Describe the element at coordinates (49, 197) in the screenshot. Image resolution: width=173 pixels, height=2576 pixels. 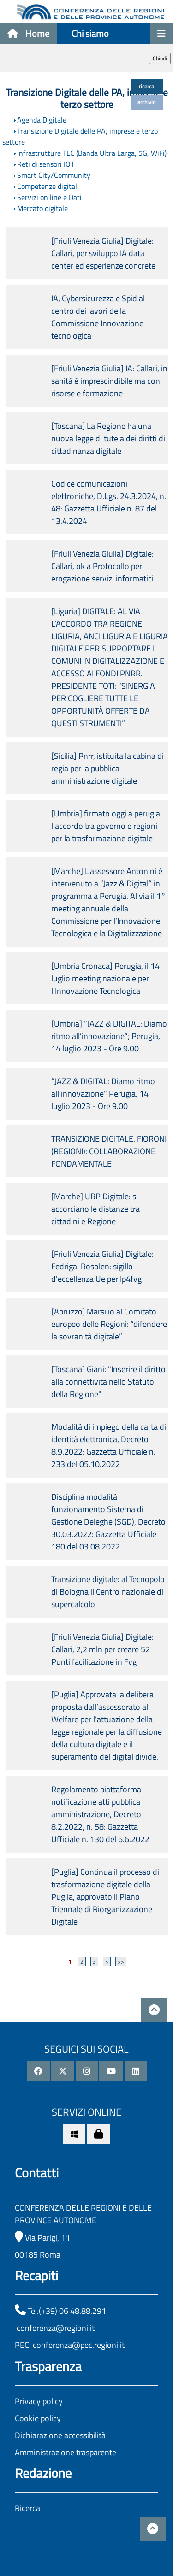
I see `Servizi on line e Dati` at that location.